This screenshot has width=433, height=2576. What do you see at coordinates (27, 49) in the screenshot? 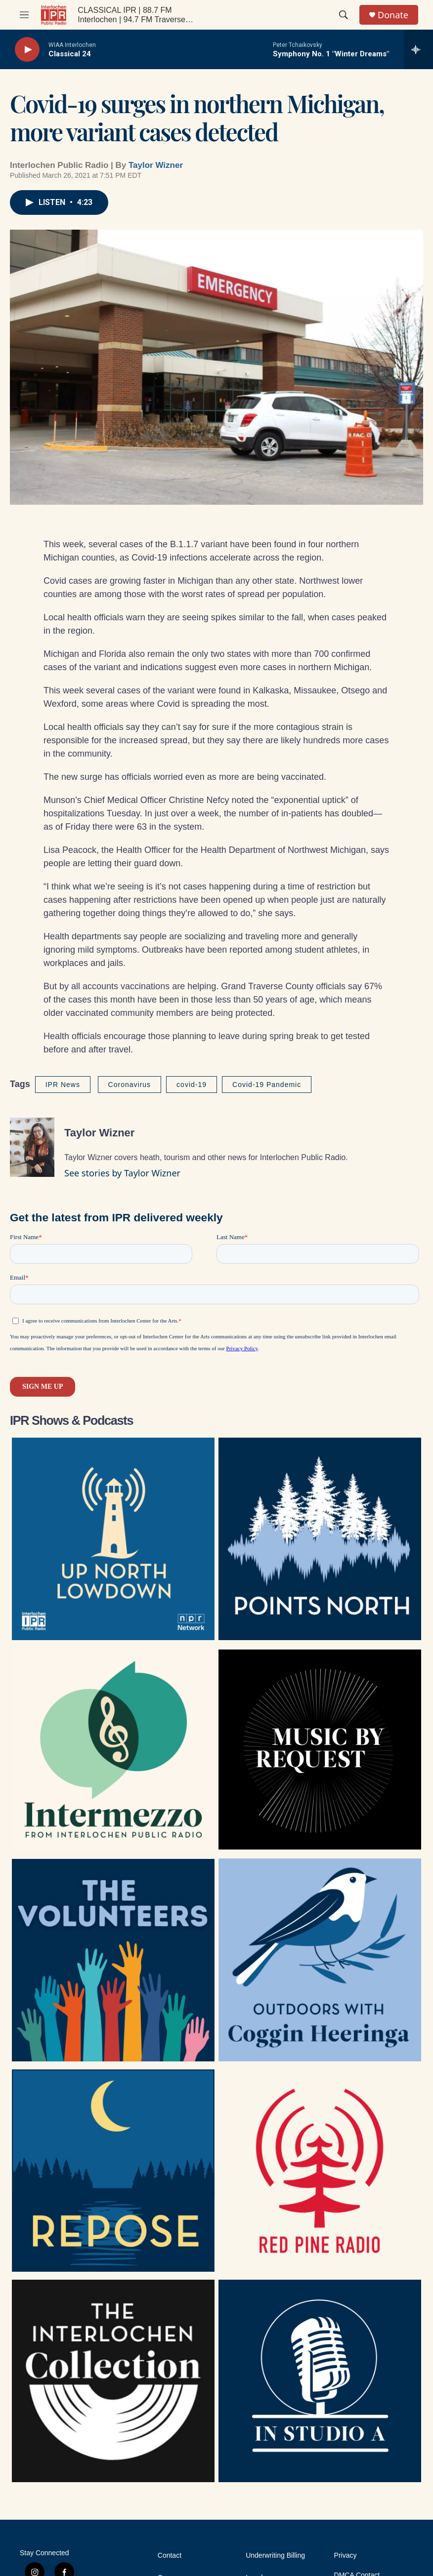
I see `[play]` at bounding box center [27, 49].